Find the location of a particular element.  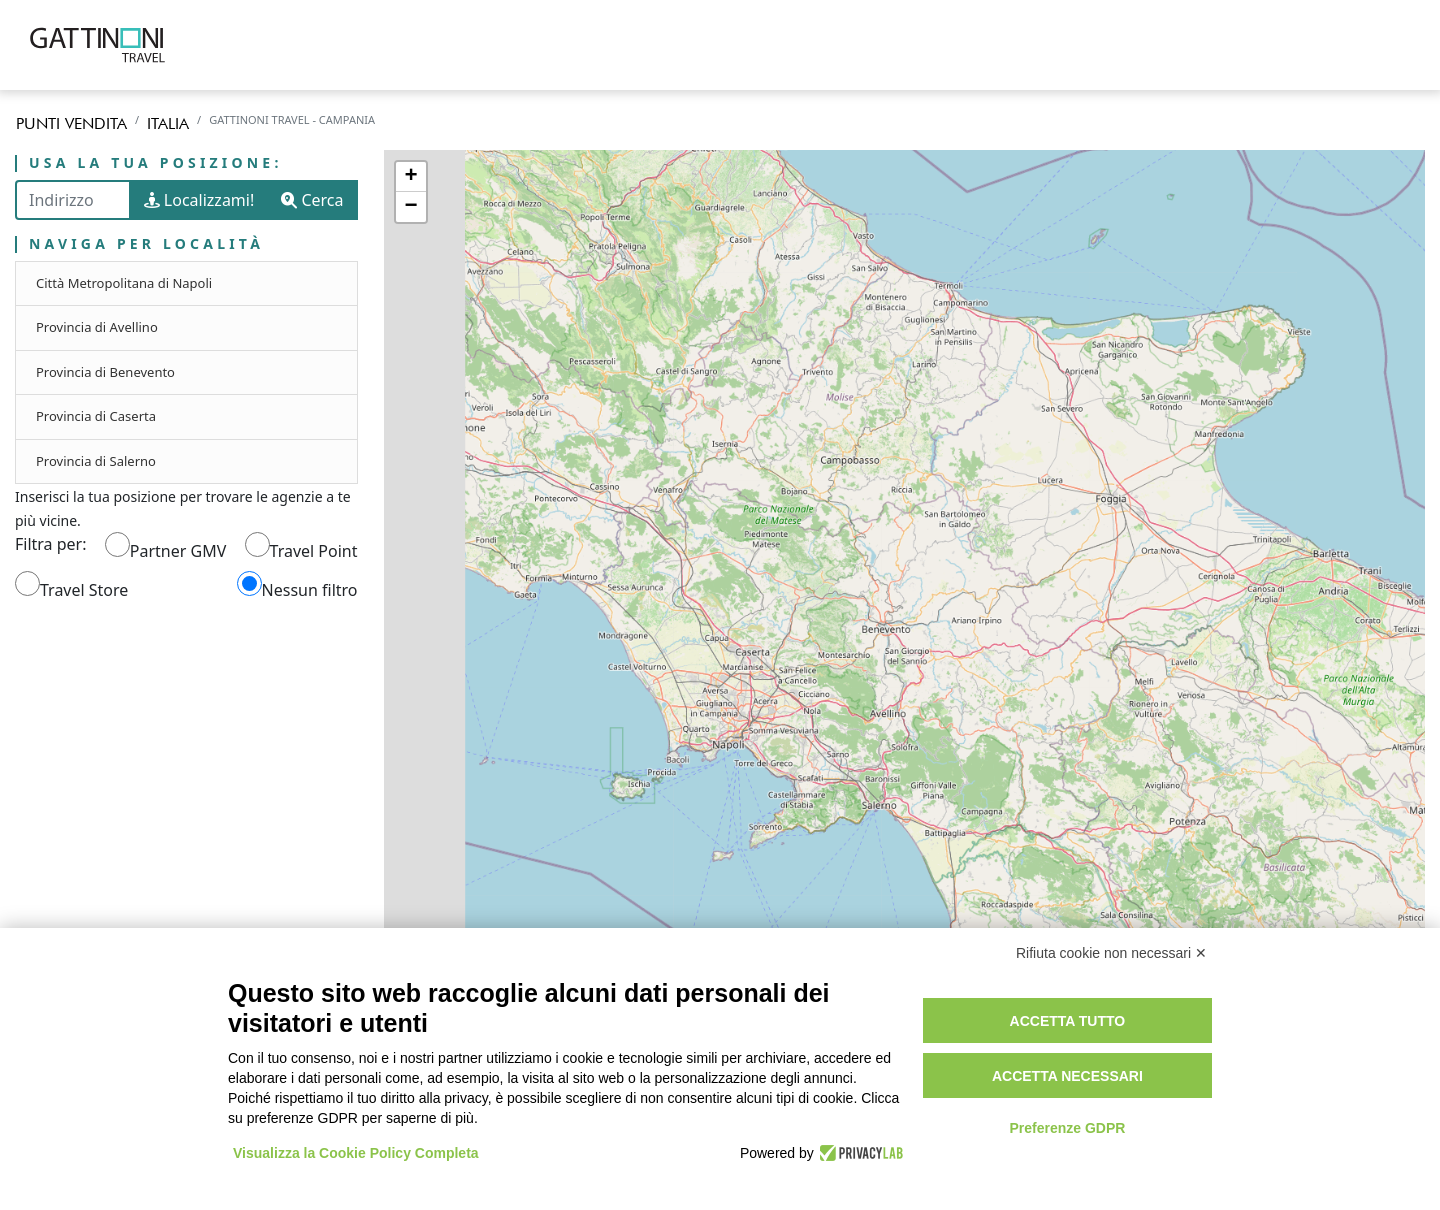

Partner GMV is located at coordinates (178, 551).